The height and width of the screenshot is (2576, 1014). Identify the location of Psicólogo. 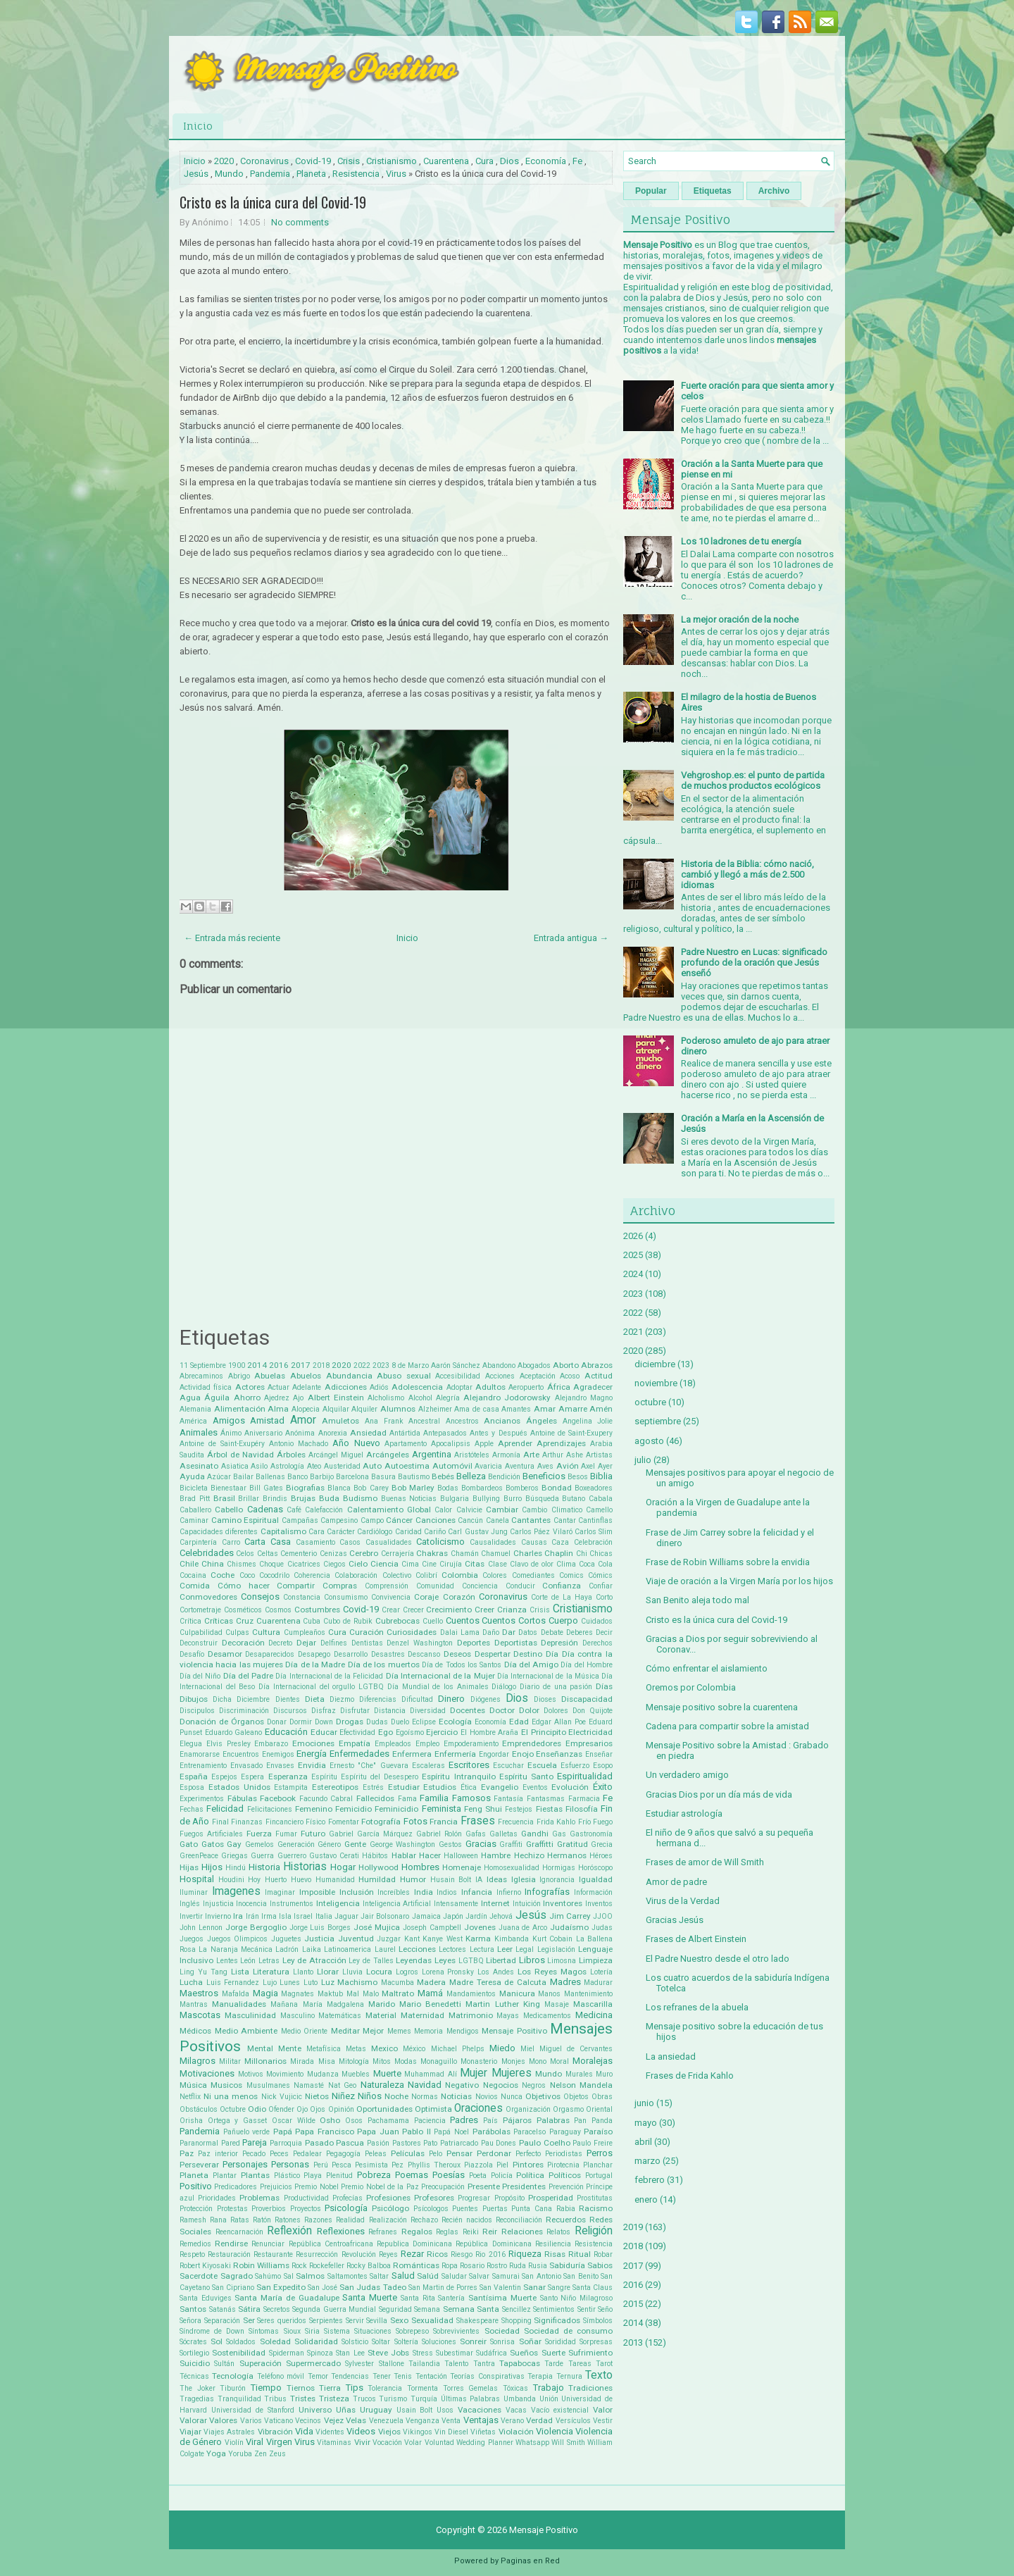
(390, 2208).